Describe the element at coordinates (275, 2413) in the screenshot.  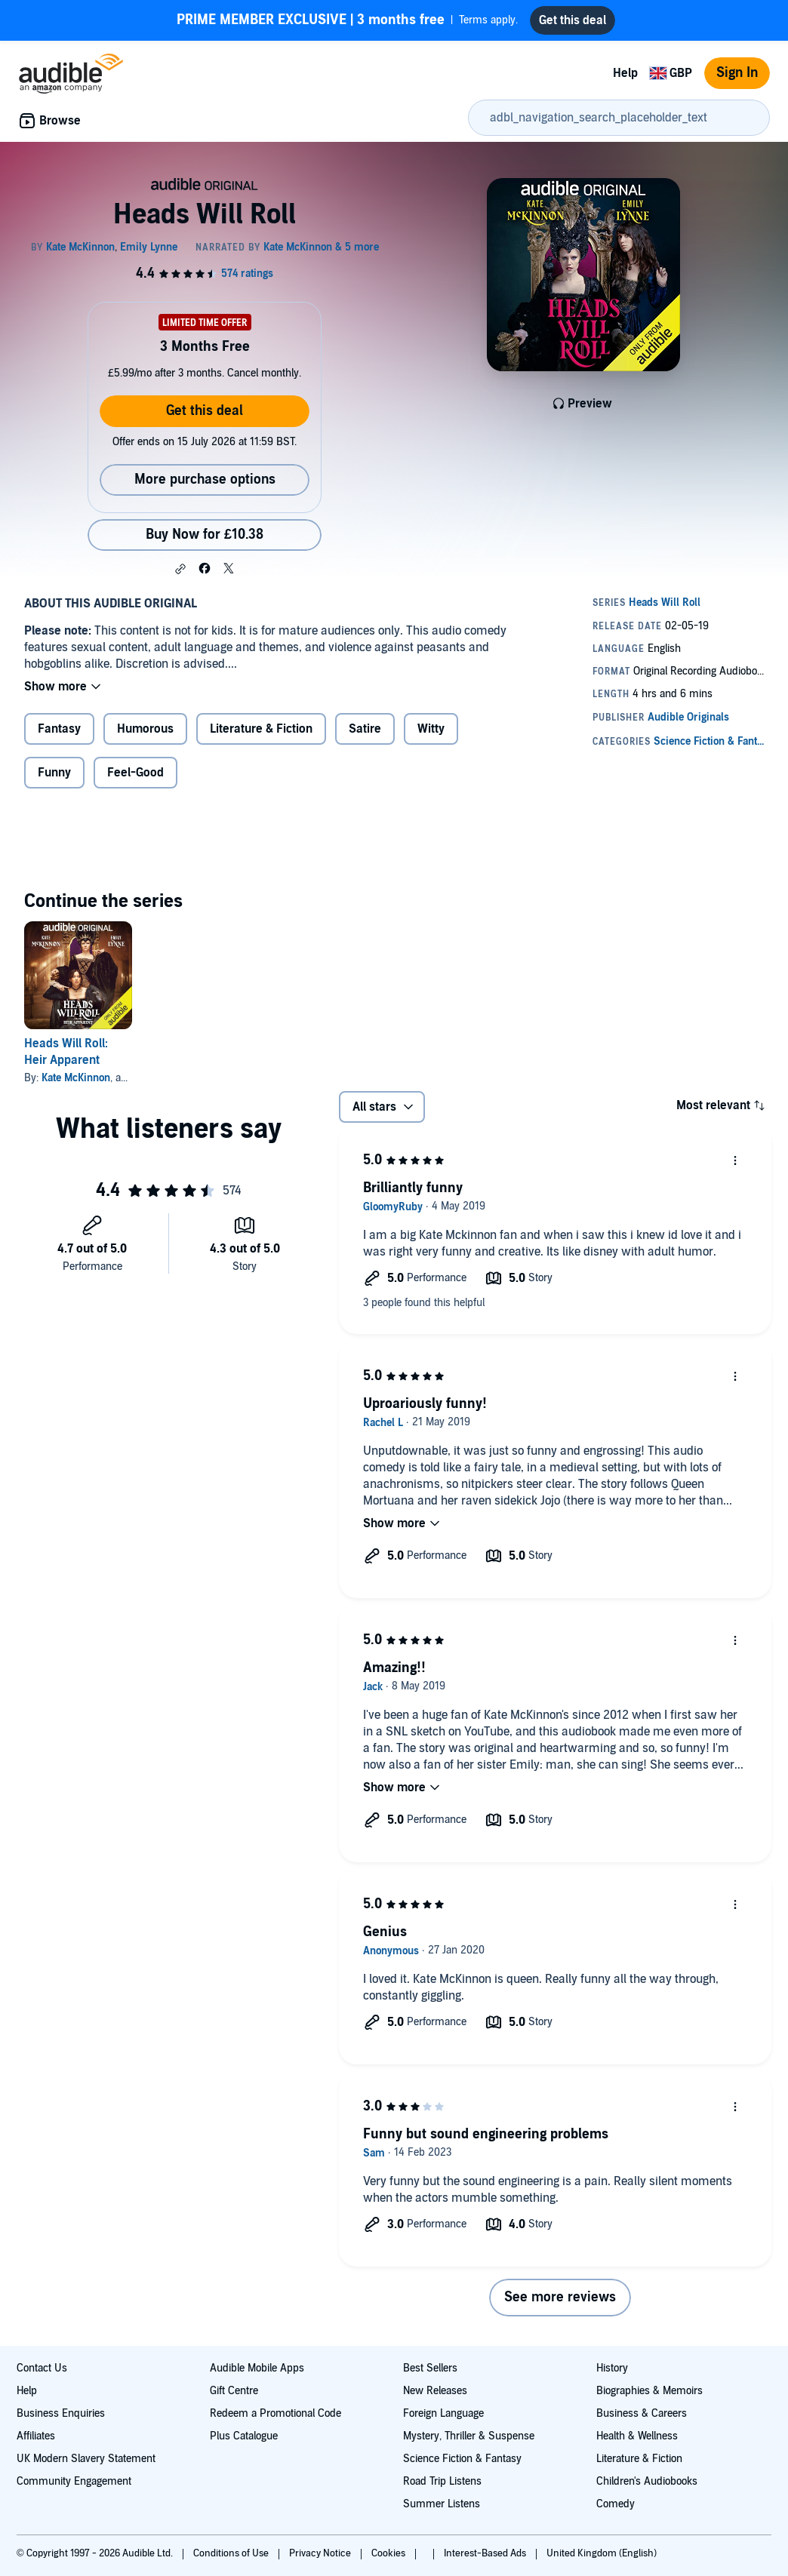
I see `Redeem a Promotional Code` at that location.